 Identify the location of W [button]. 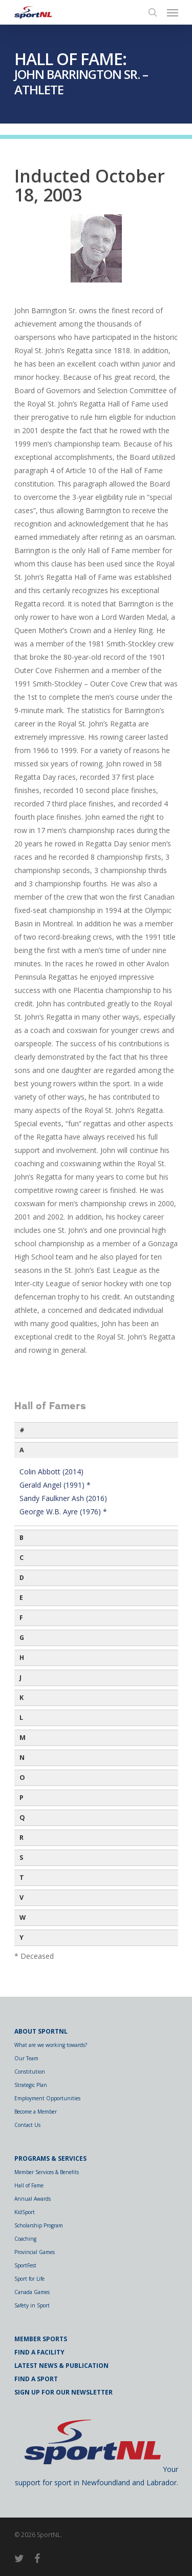
(22, 1917).